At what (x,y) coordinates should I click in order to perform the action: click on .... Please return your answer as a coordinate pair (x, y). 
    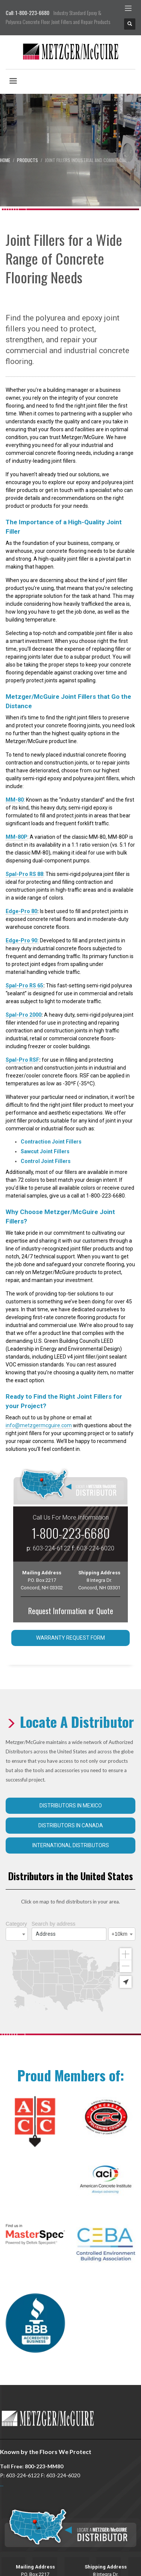
    Looking at the image, I should click on (1, 2461).